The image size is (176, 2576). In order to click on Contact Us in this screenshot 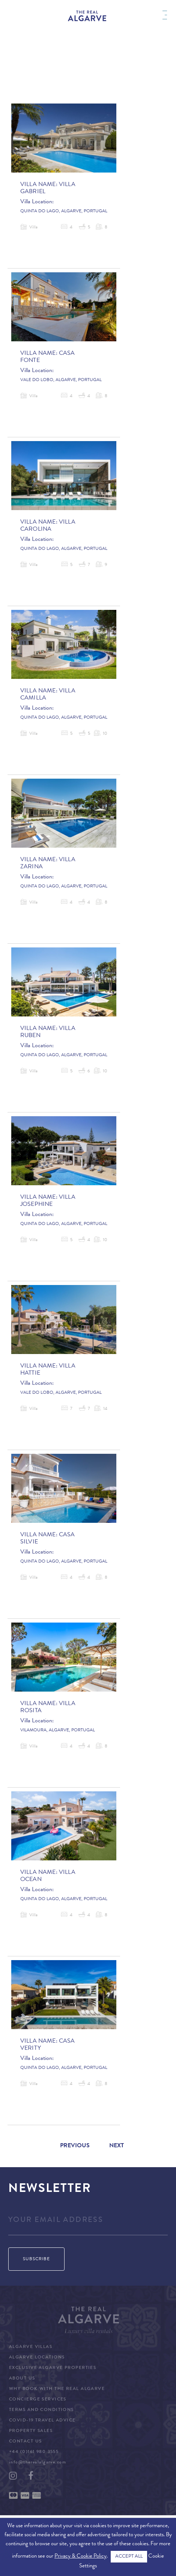, I will do `click(25, 2441)`.